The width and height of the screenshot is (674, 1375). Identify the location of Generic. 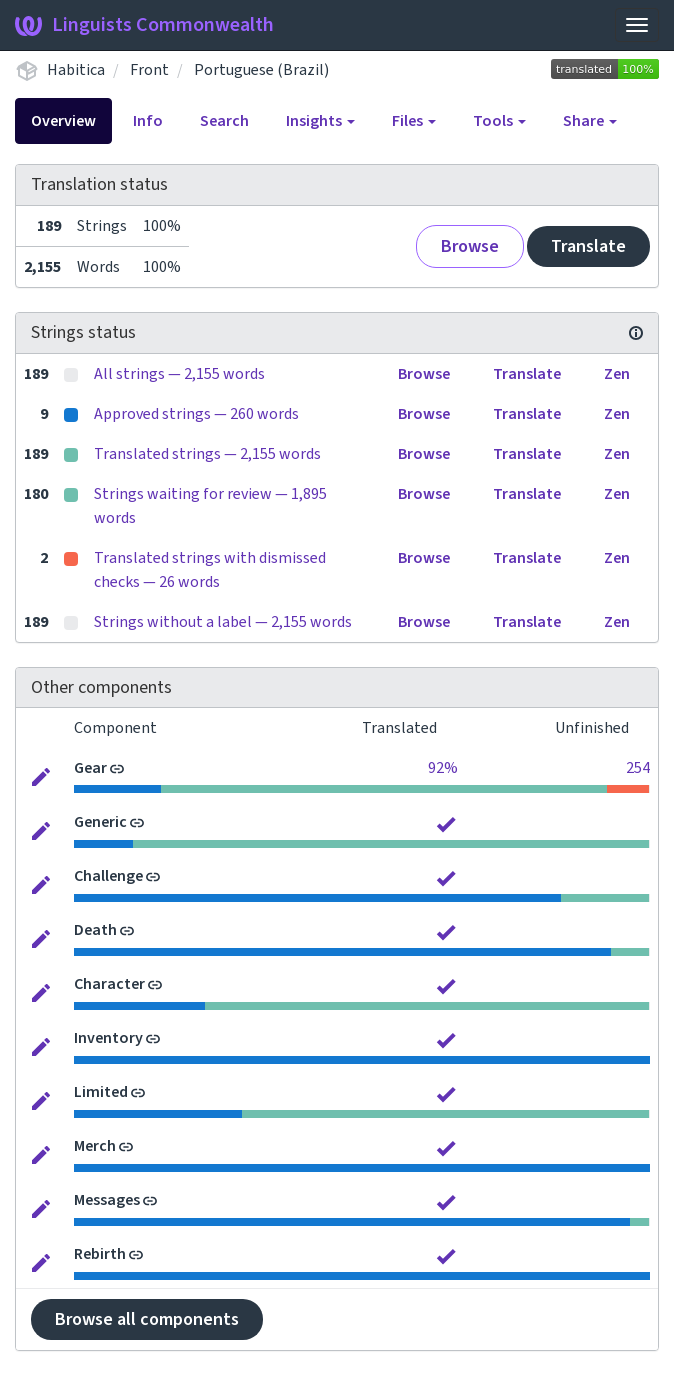
(100, 822).